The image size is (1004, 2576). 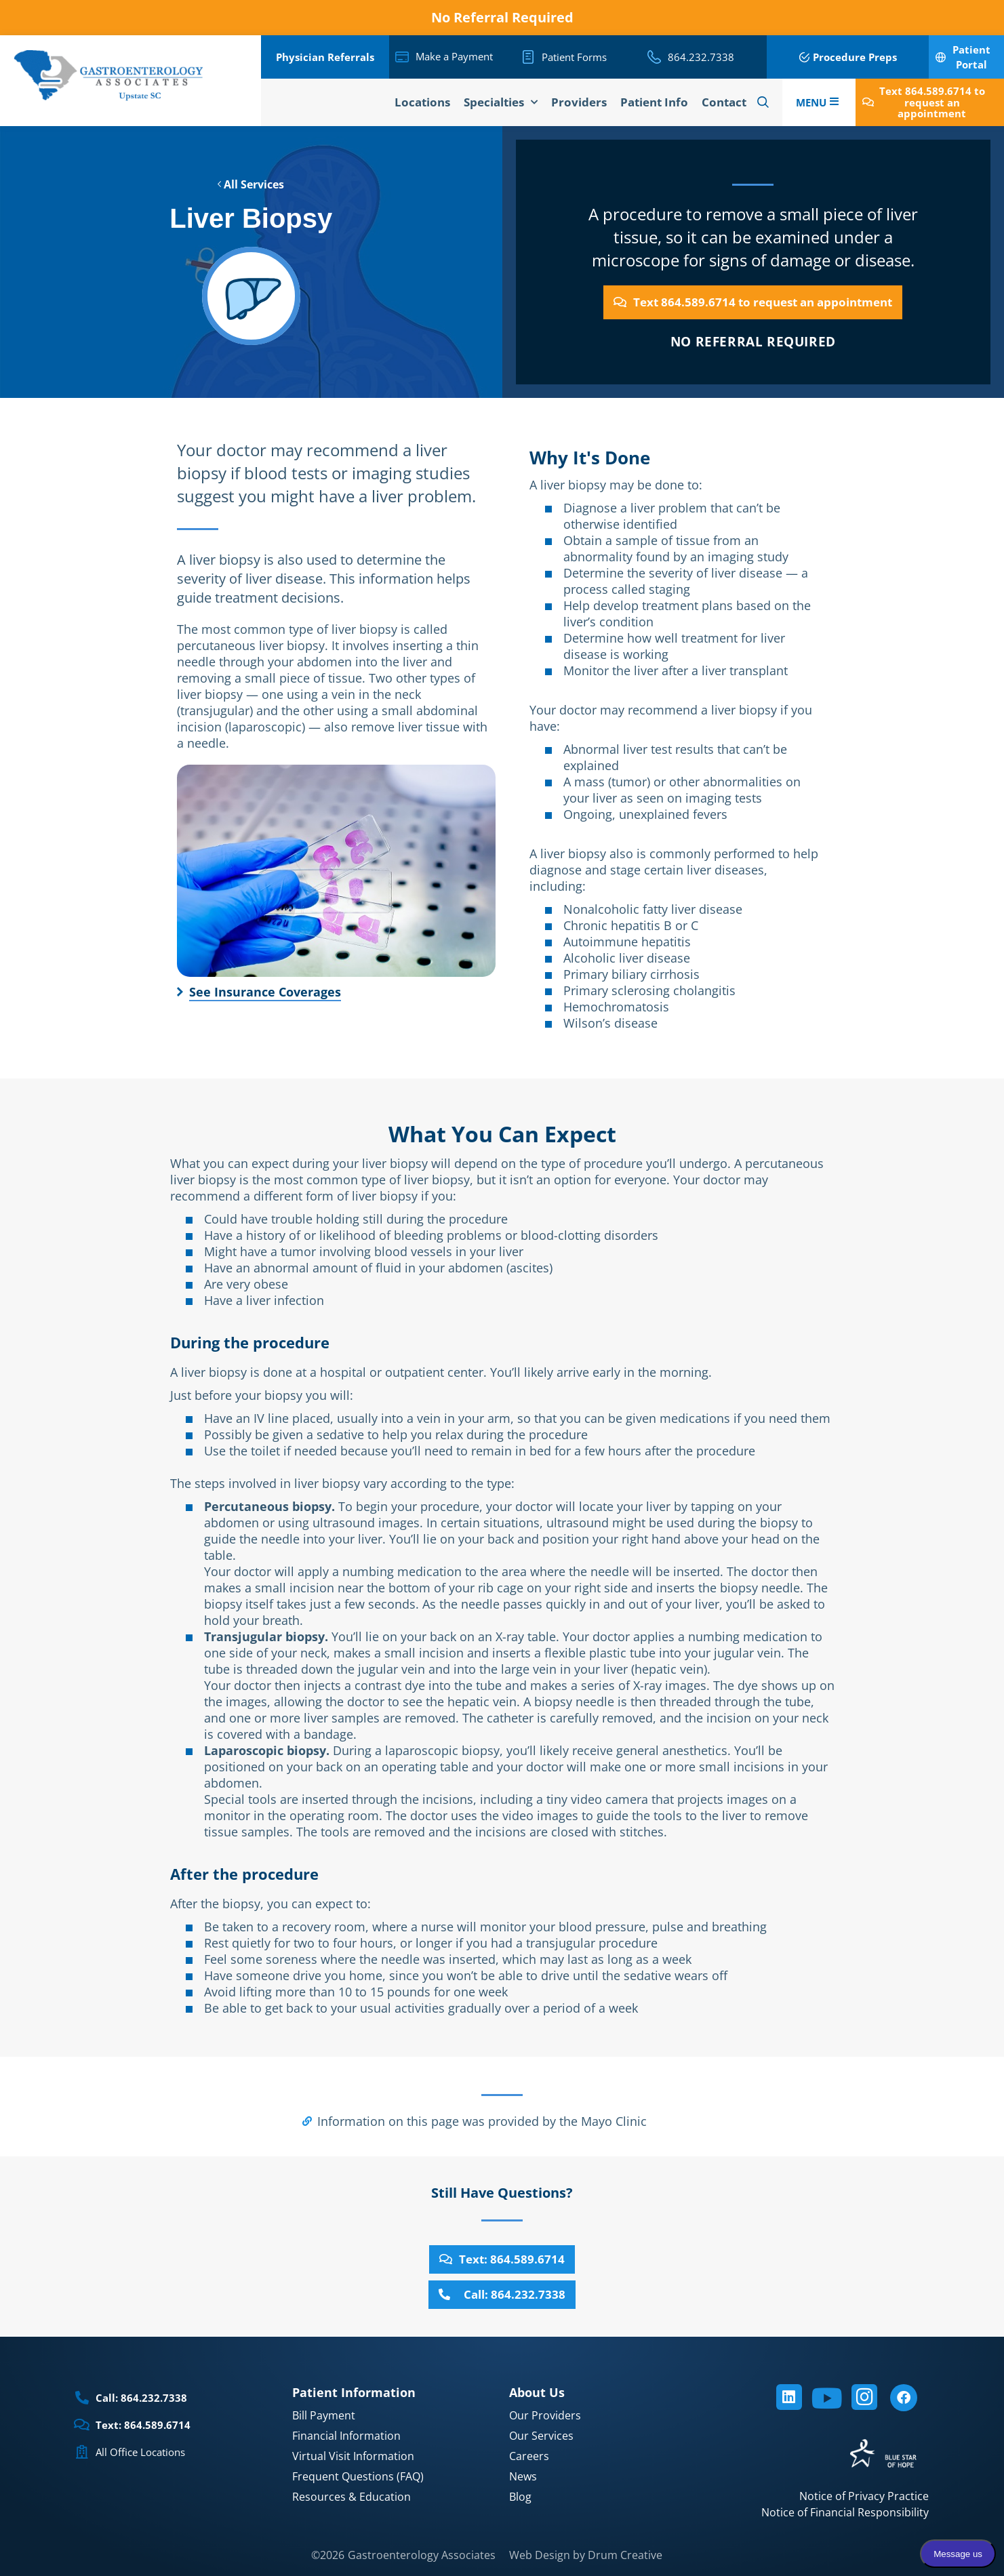 What do you see at coordinates (82, 2397) in the screenshot?
I see `[Call: 864.232.7338]` at bounding box center [82, 2397].